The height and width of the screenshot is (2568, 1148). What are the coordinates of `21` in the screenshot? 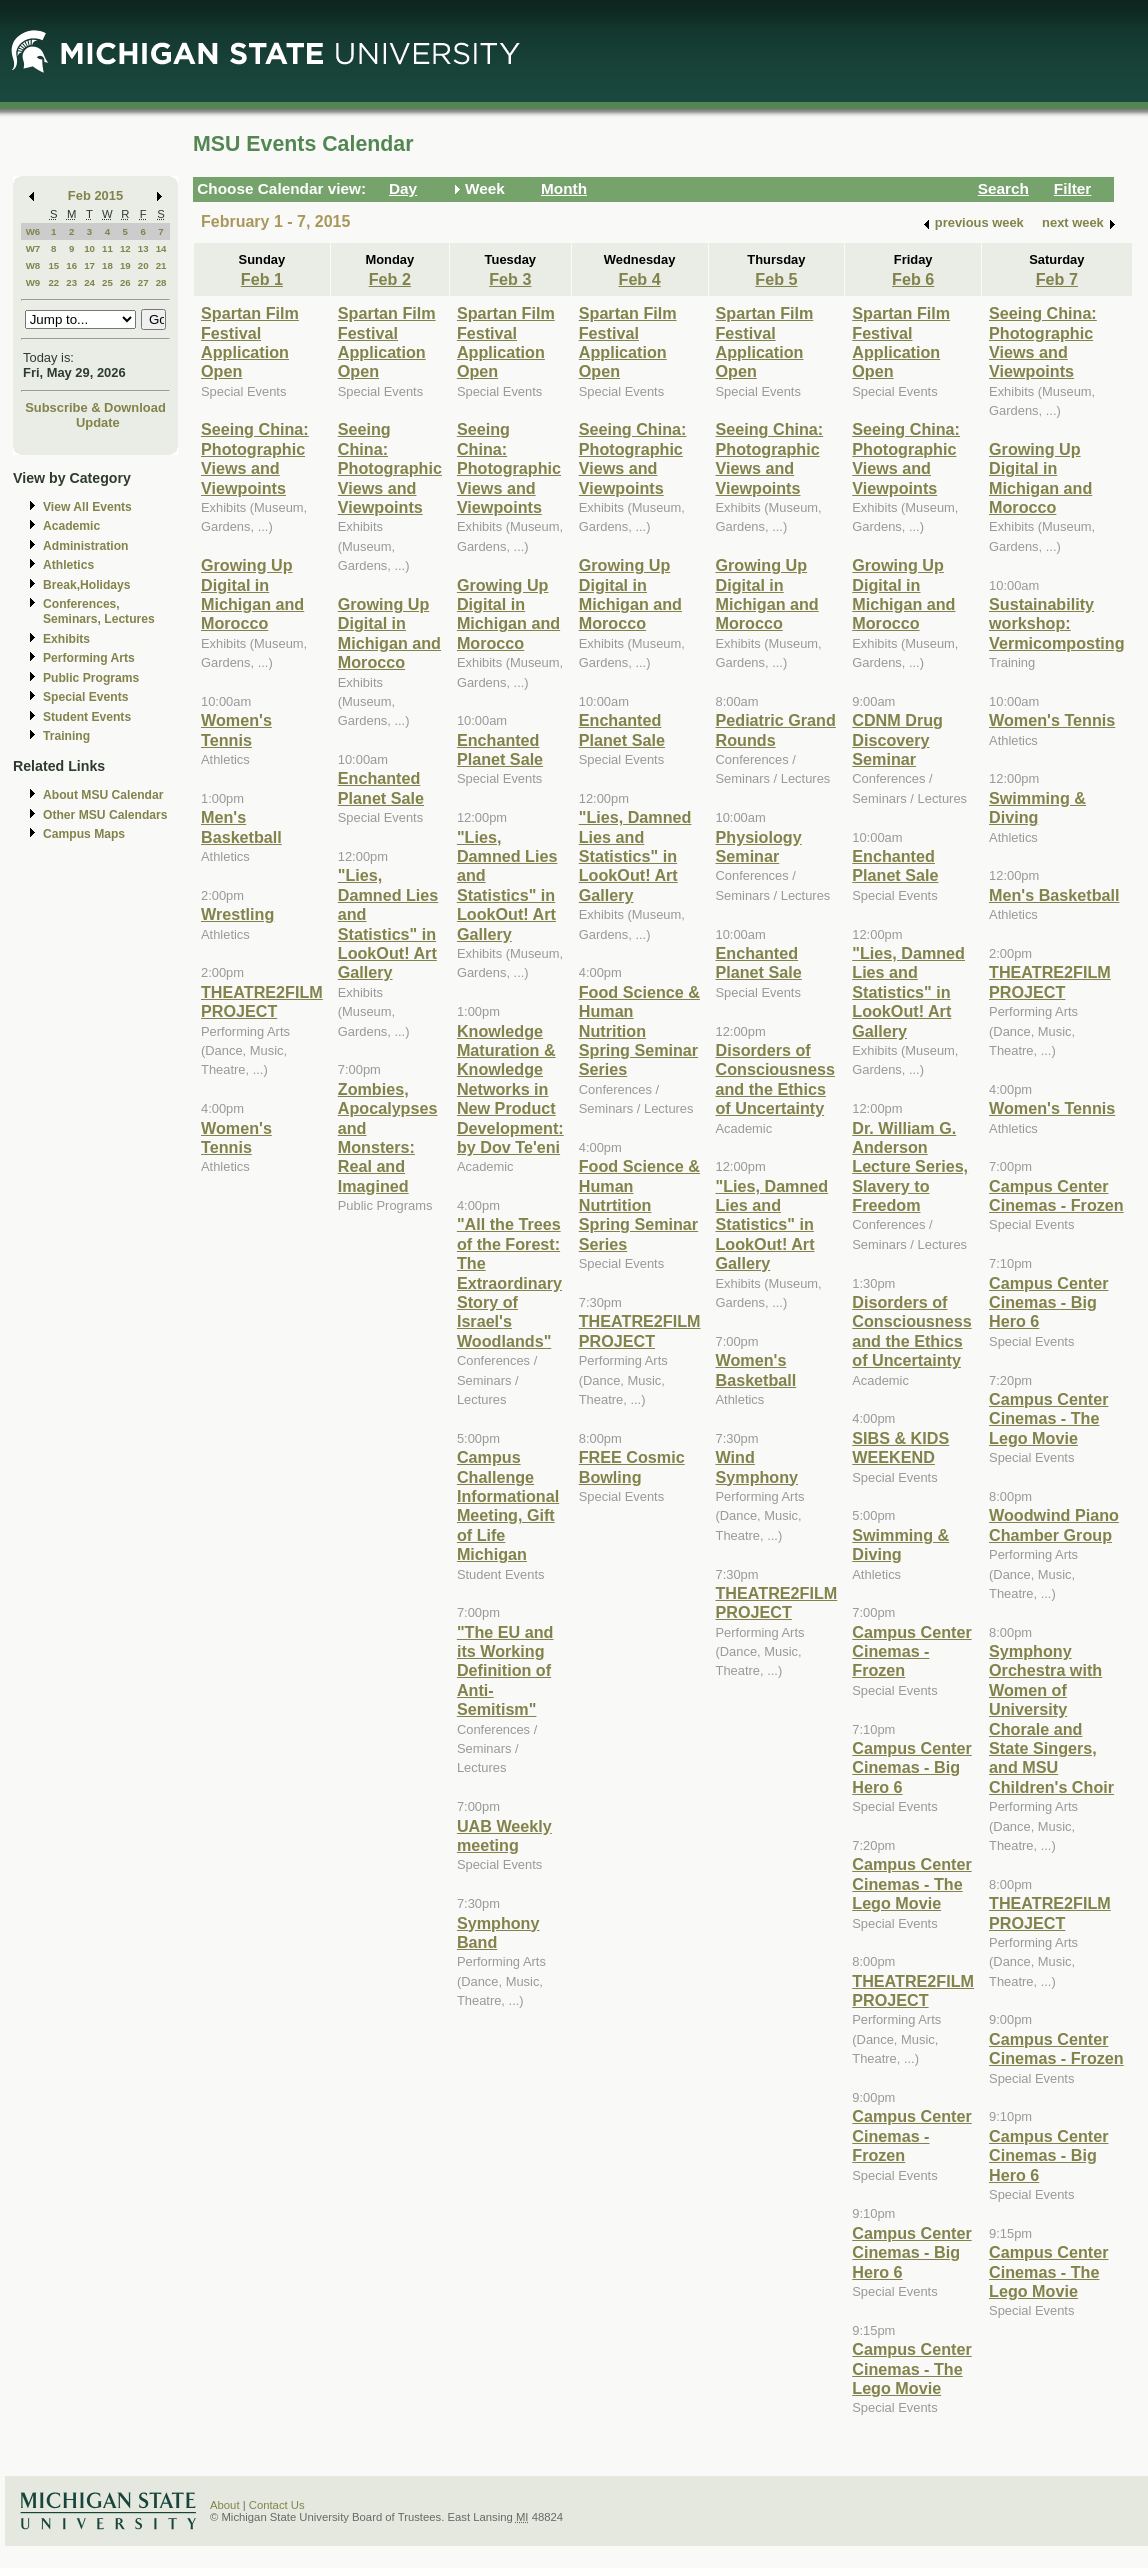 It's located at (161, 265).